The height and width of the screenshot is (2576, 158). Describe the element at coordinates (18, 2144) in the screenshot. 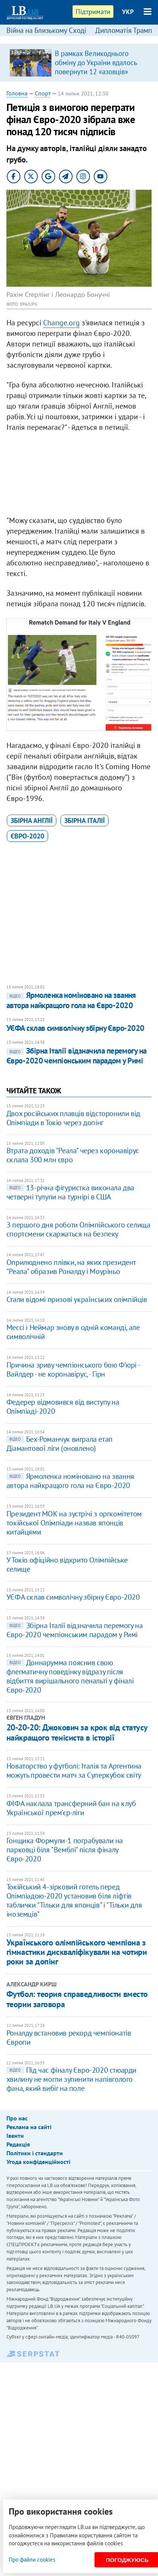

I see `Редакція` at that location.